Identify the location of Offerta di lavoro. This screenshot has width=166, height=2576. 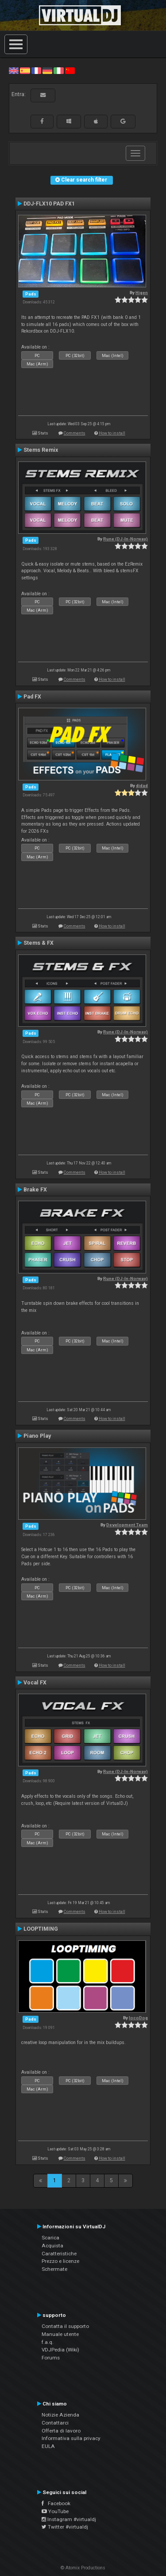
(61, 2431).